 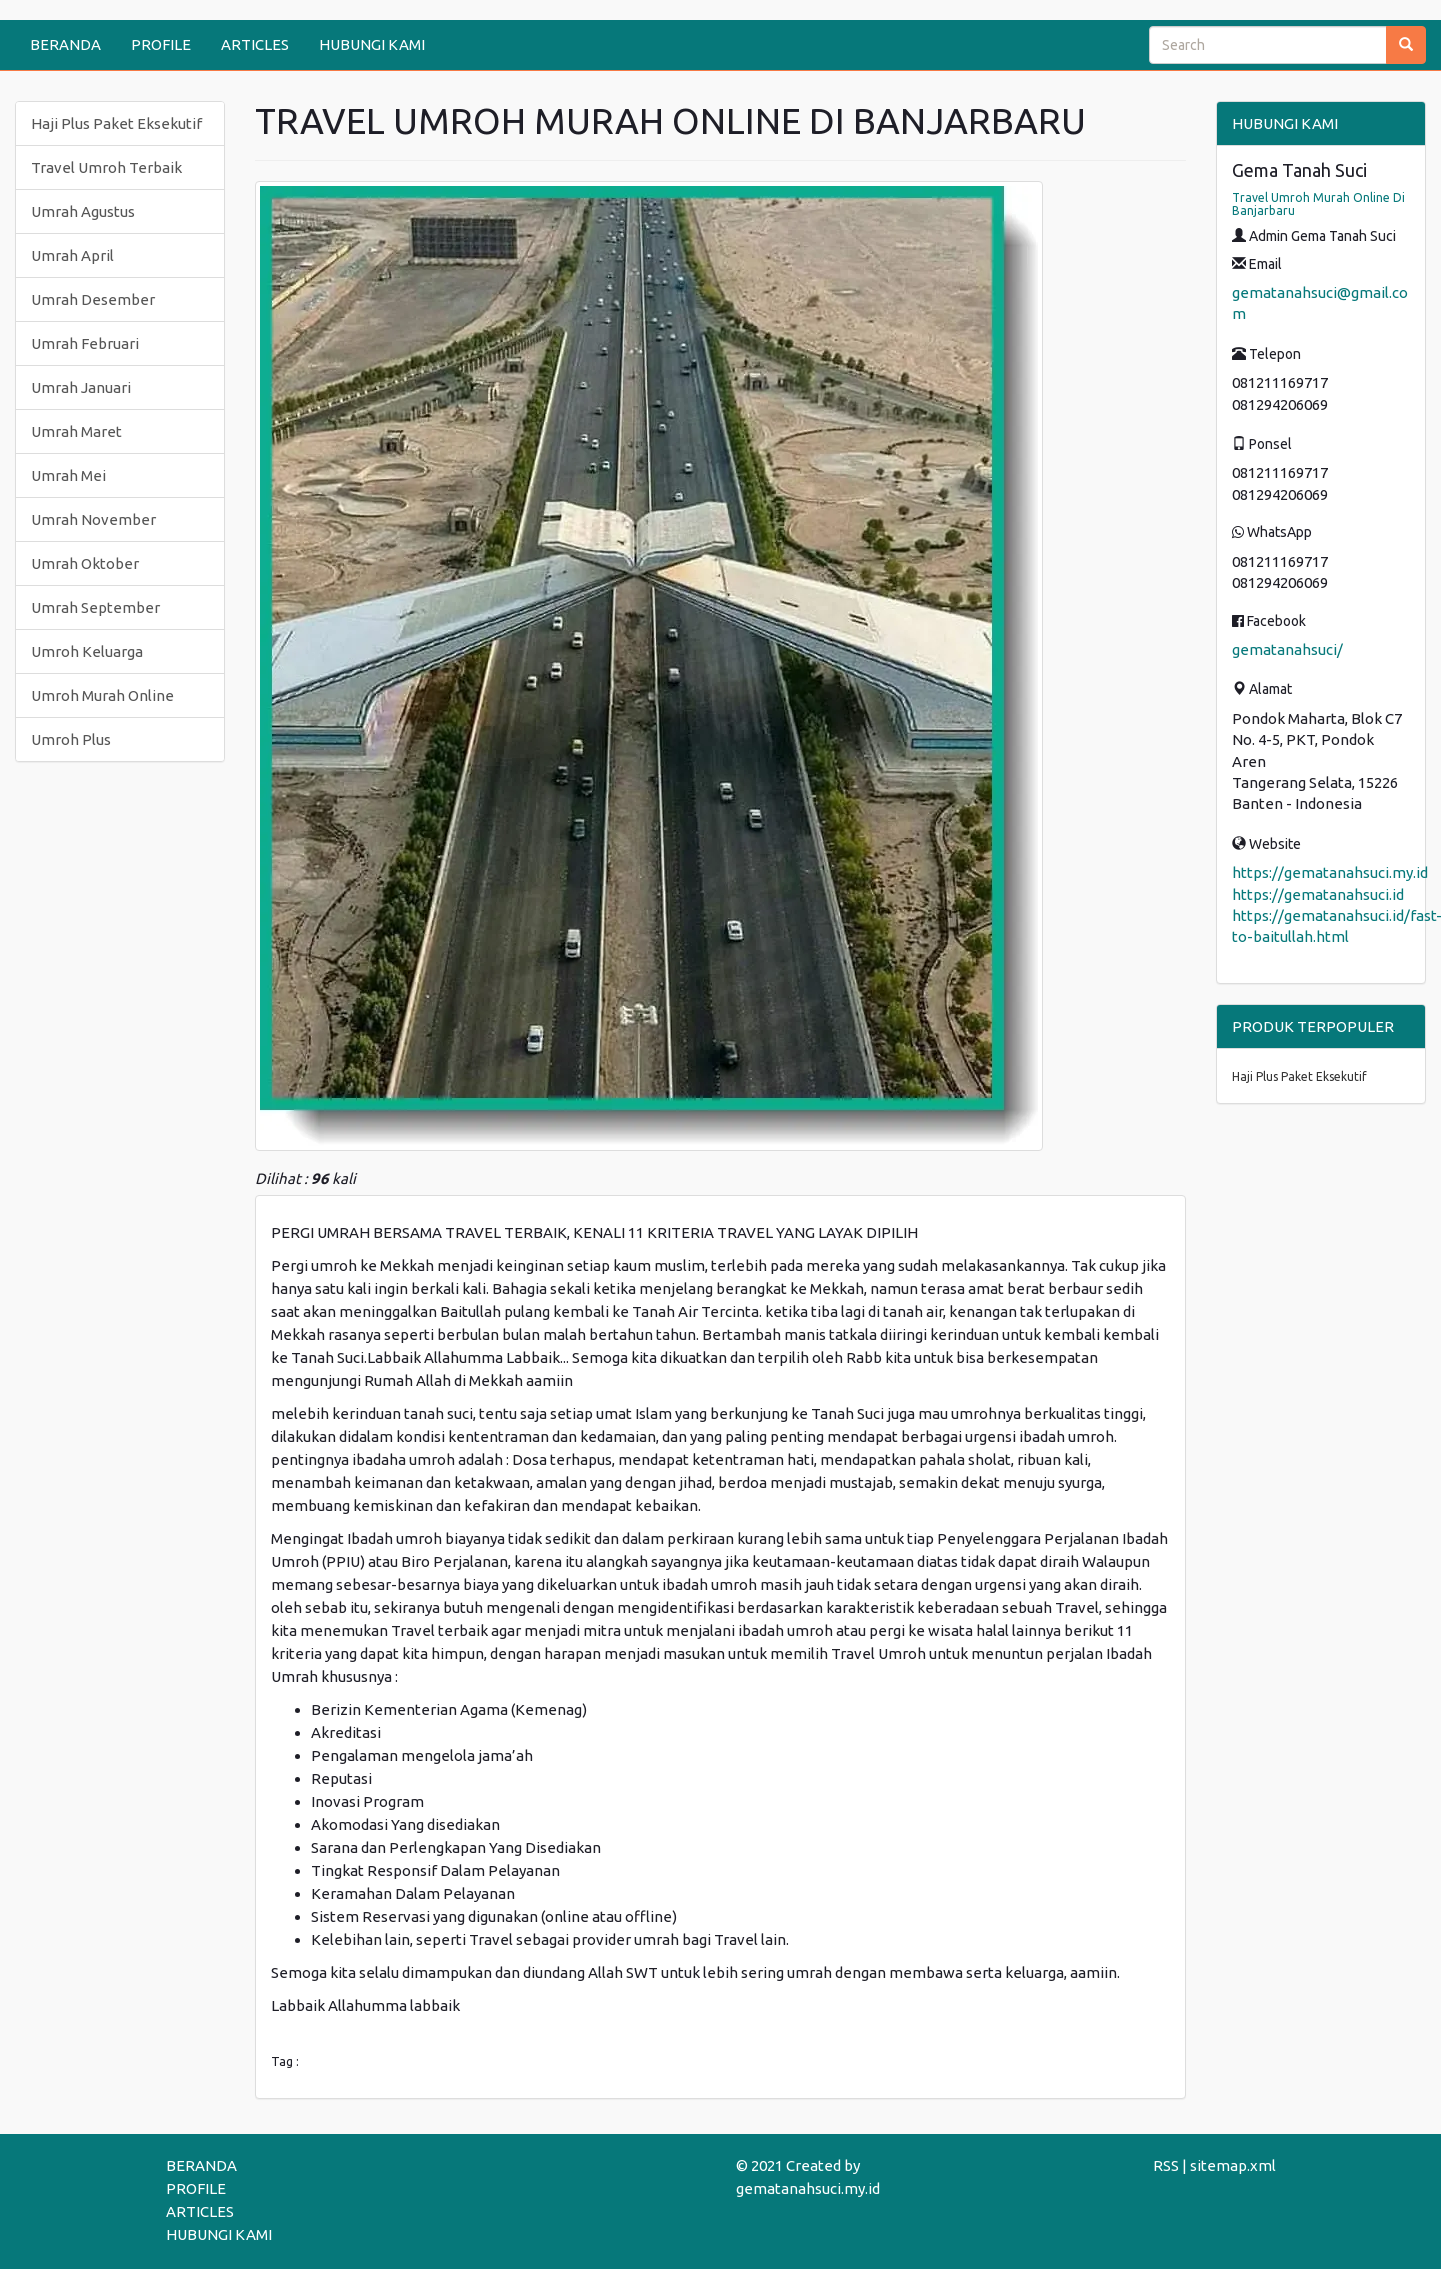 I want to click on Umrah Oktober, so click(x=85, y=563).